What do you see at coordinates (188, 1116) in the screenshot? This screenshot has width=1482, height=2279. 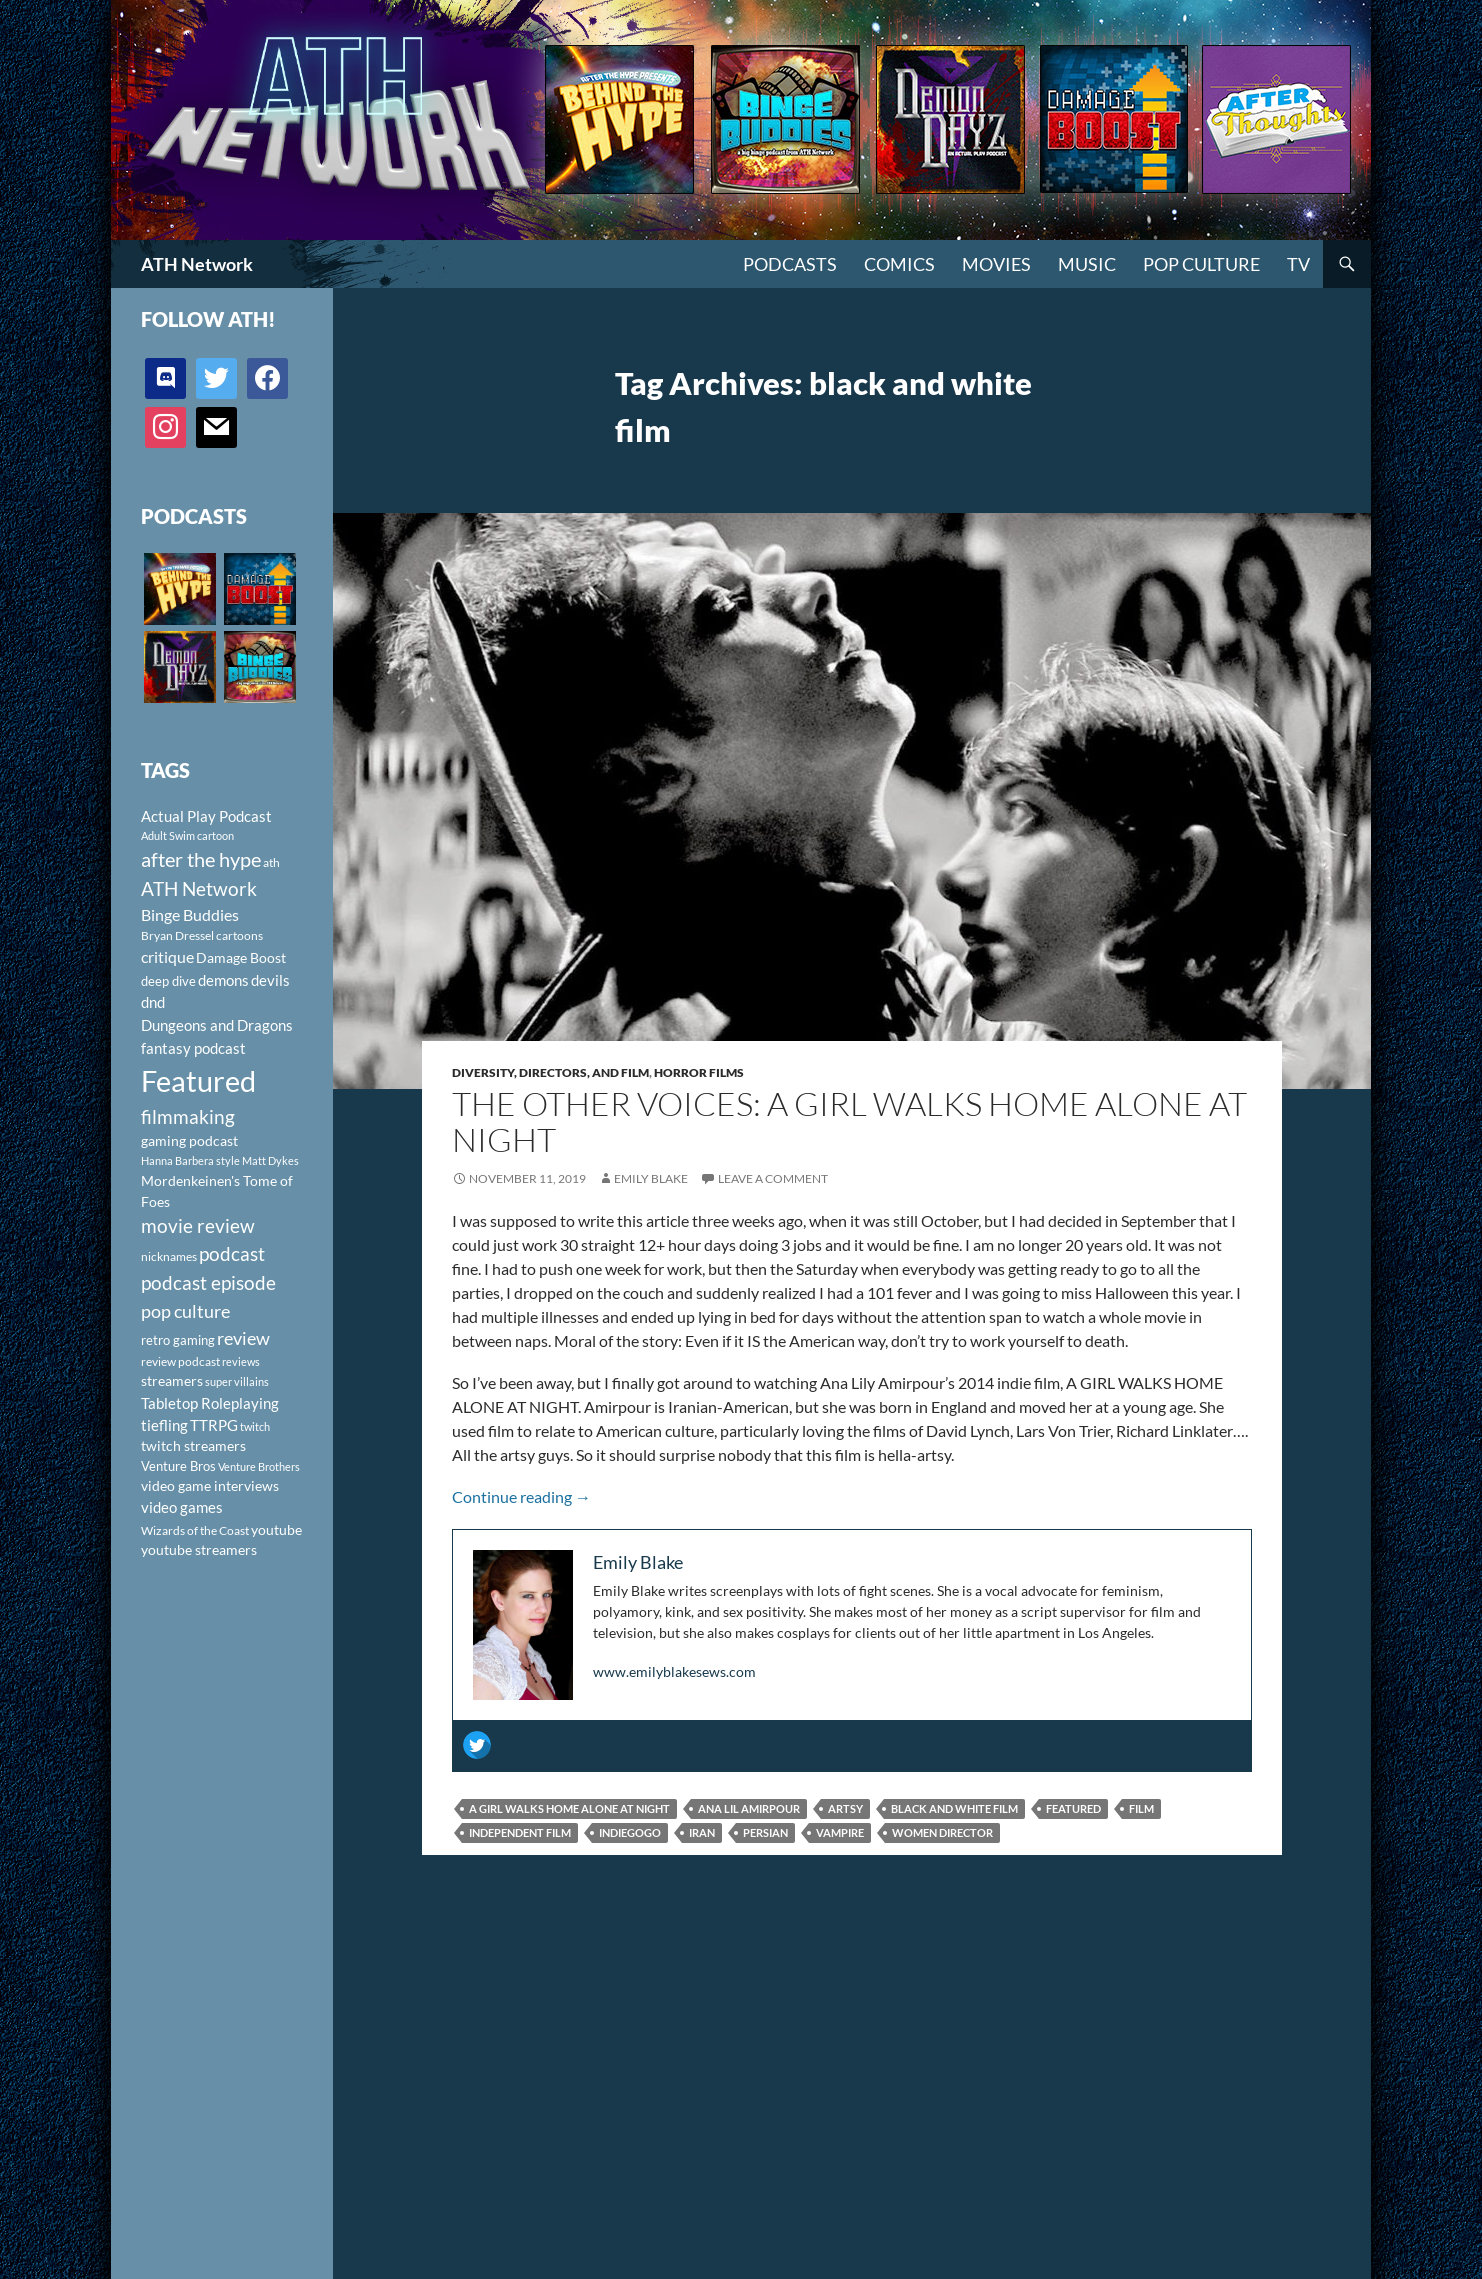 I see `filmmaking [filmmaking (253 items)]` at bounding box center [188, 1116].